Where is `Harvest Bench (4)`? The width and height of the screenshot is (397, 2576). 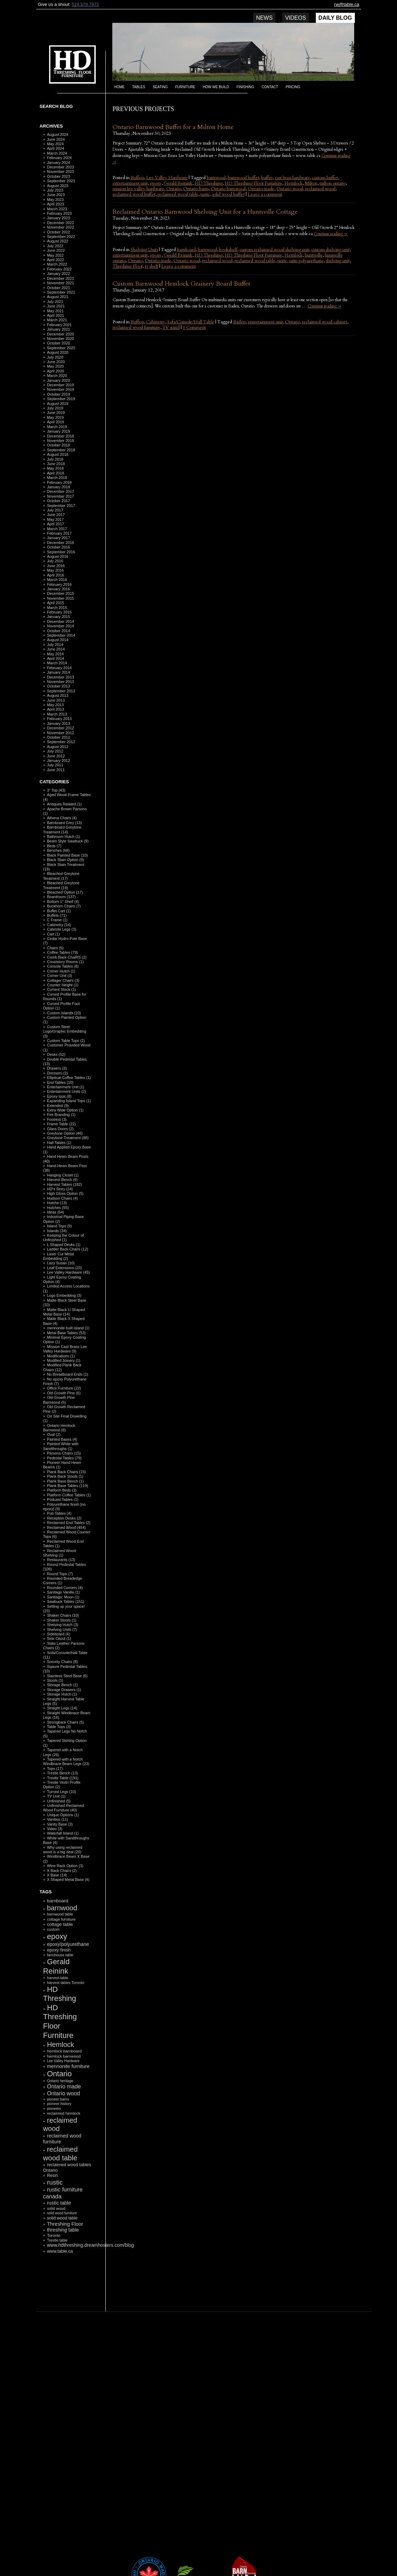
Harvest Bench (4) is located at coordinates (62, 1180).